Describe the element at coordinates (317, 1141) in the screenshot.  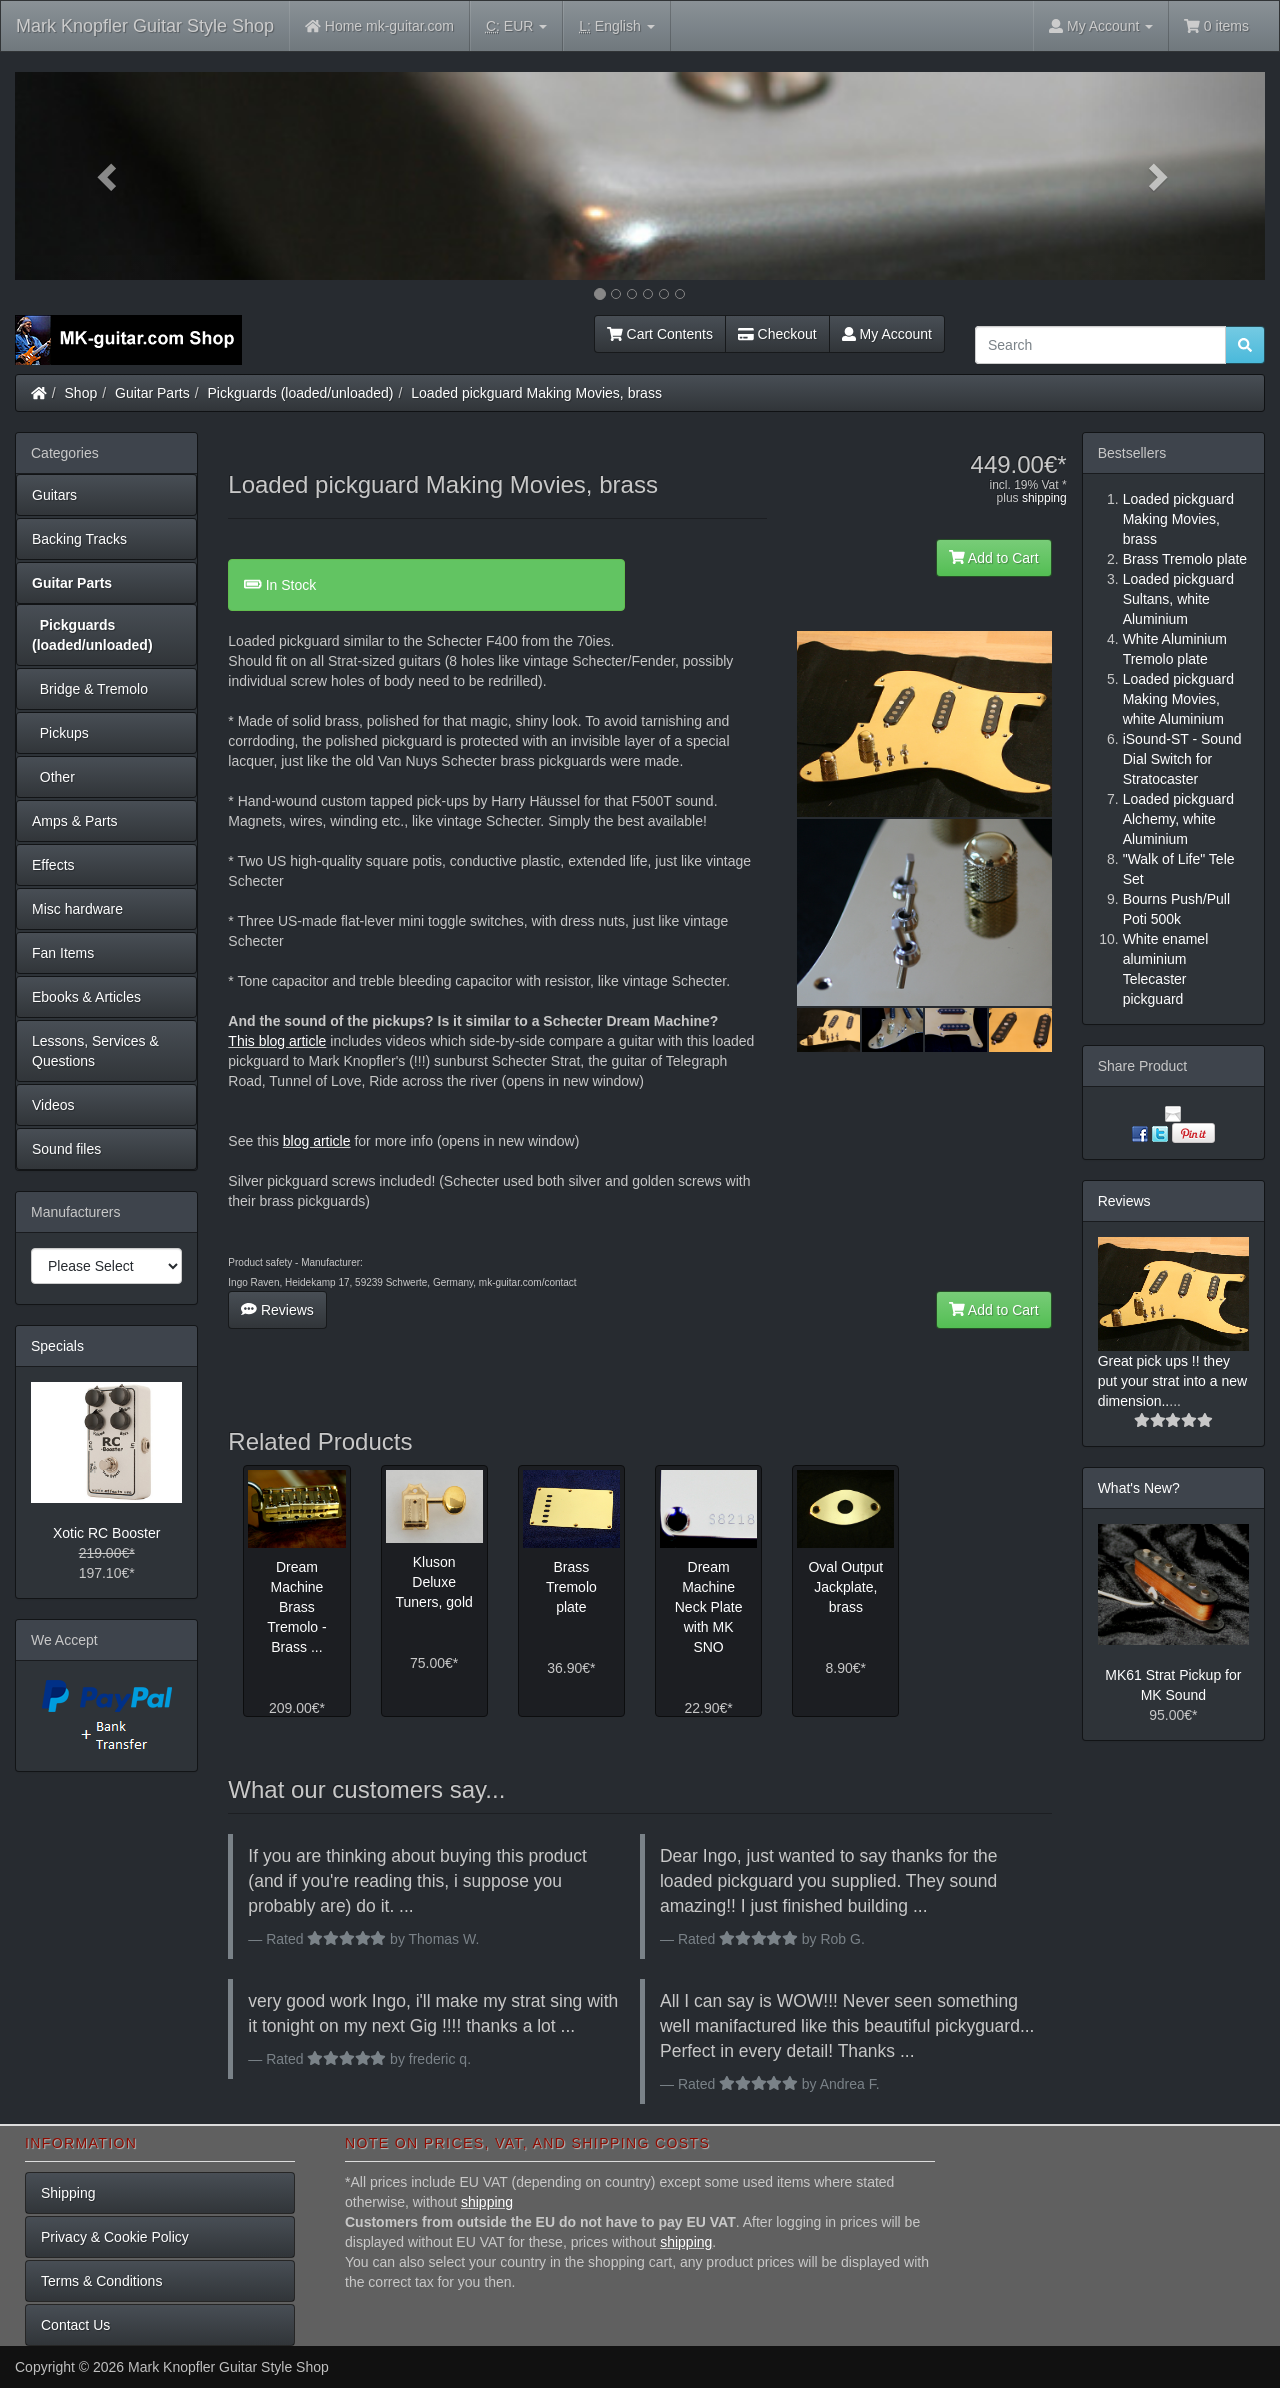
I see `blog article` at that location.